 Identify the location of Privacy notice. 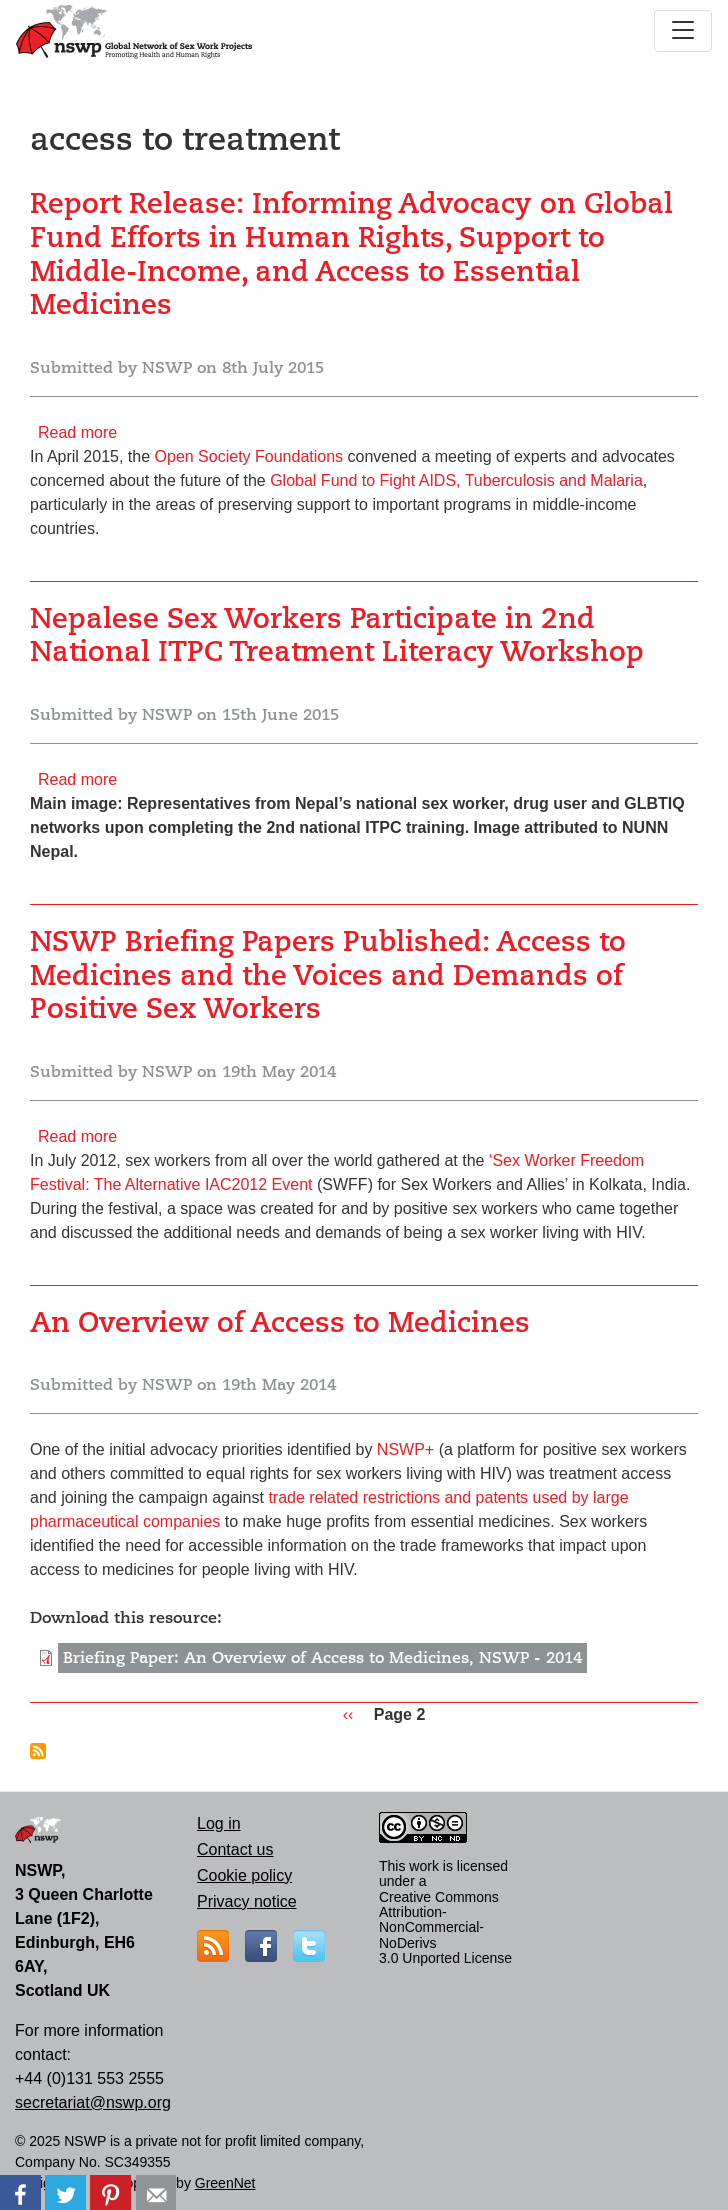
(247, 1901).